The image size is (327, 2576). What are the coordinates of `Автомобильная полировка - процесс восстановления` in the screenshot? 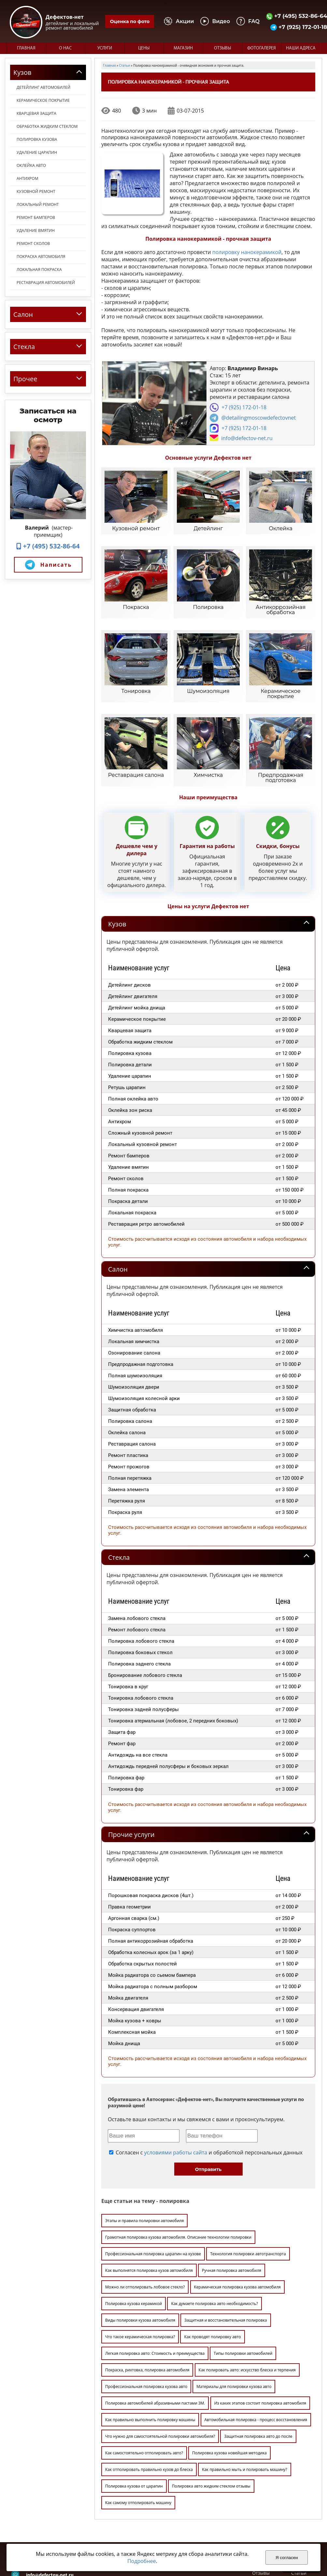 It's located at (256, 2354).